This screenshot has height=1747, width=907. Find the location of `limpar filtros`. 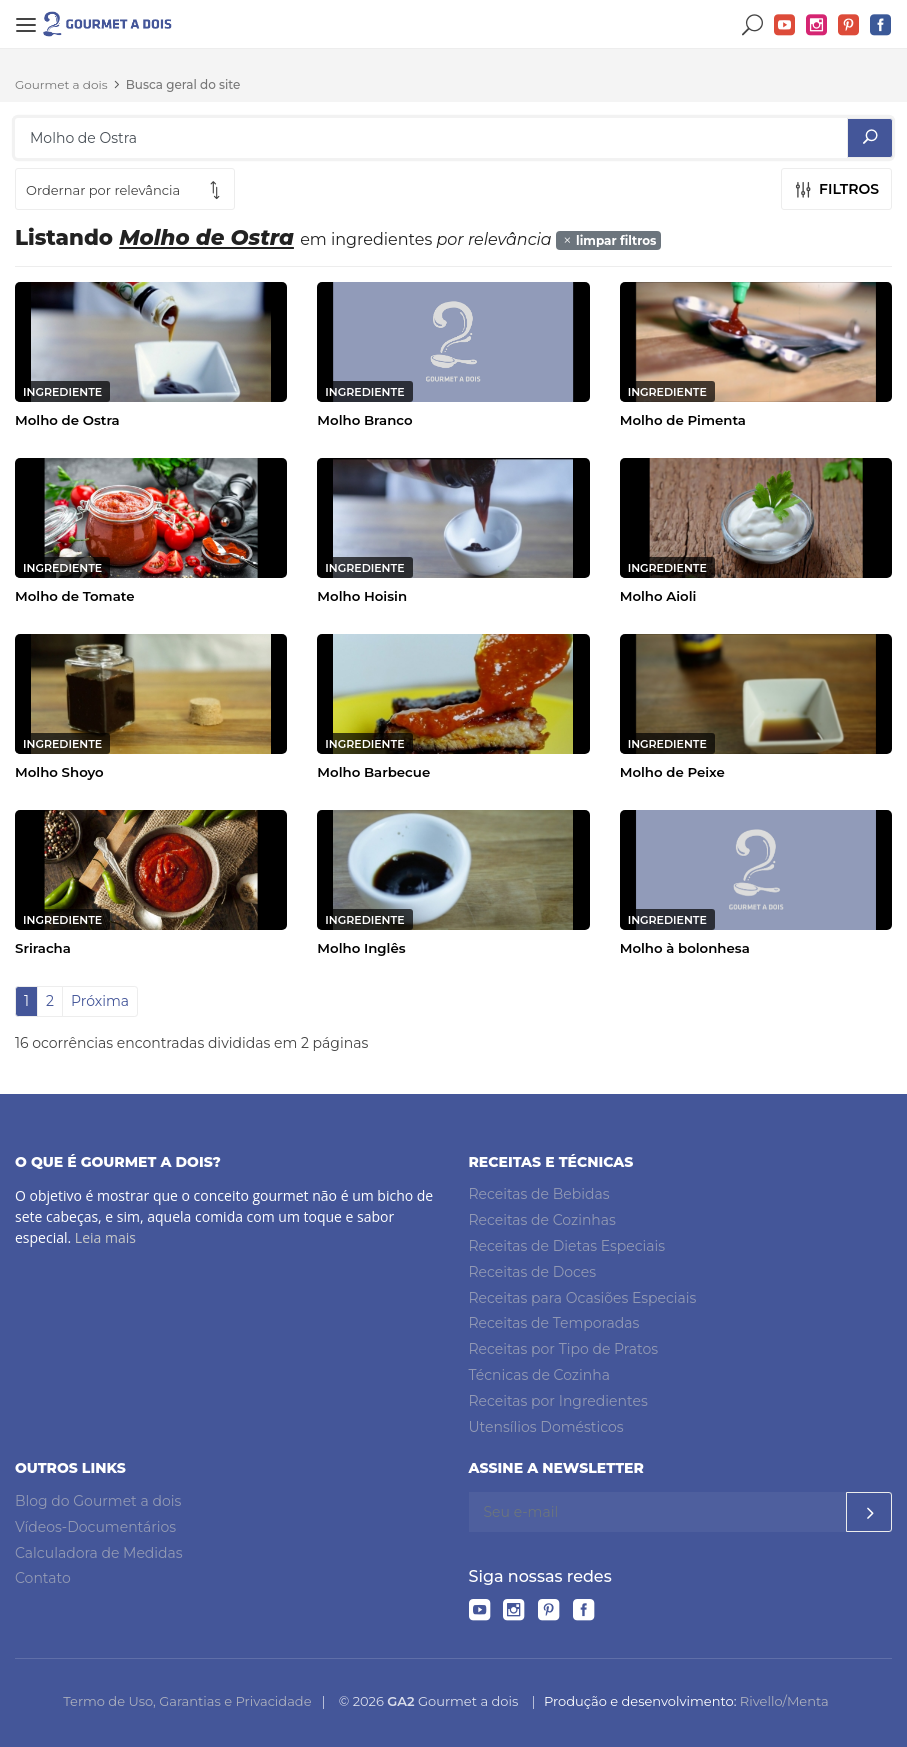

limpar filtros is located at coordinates (609, 240).